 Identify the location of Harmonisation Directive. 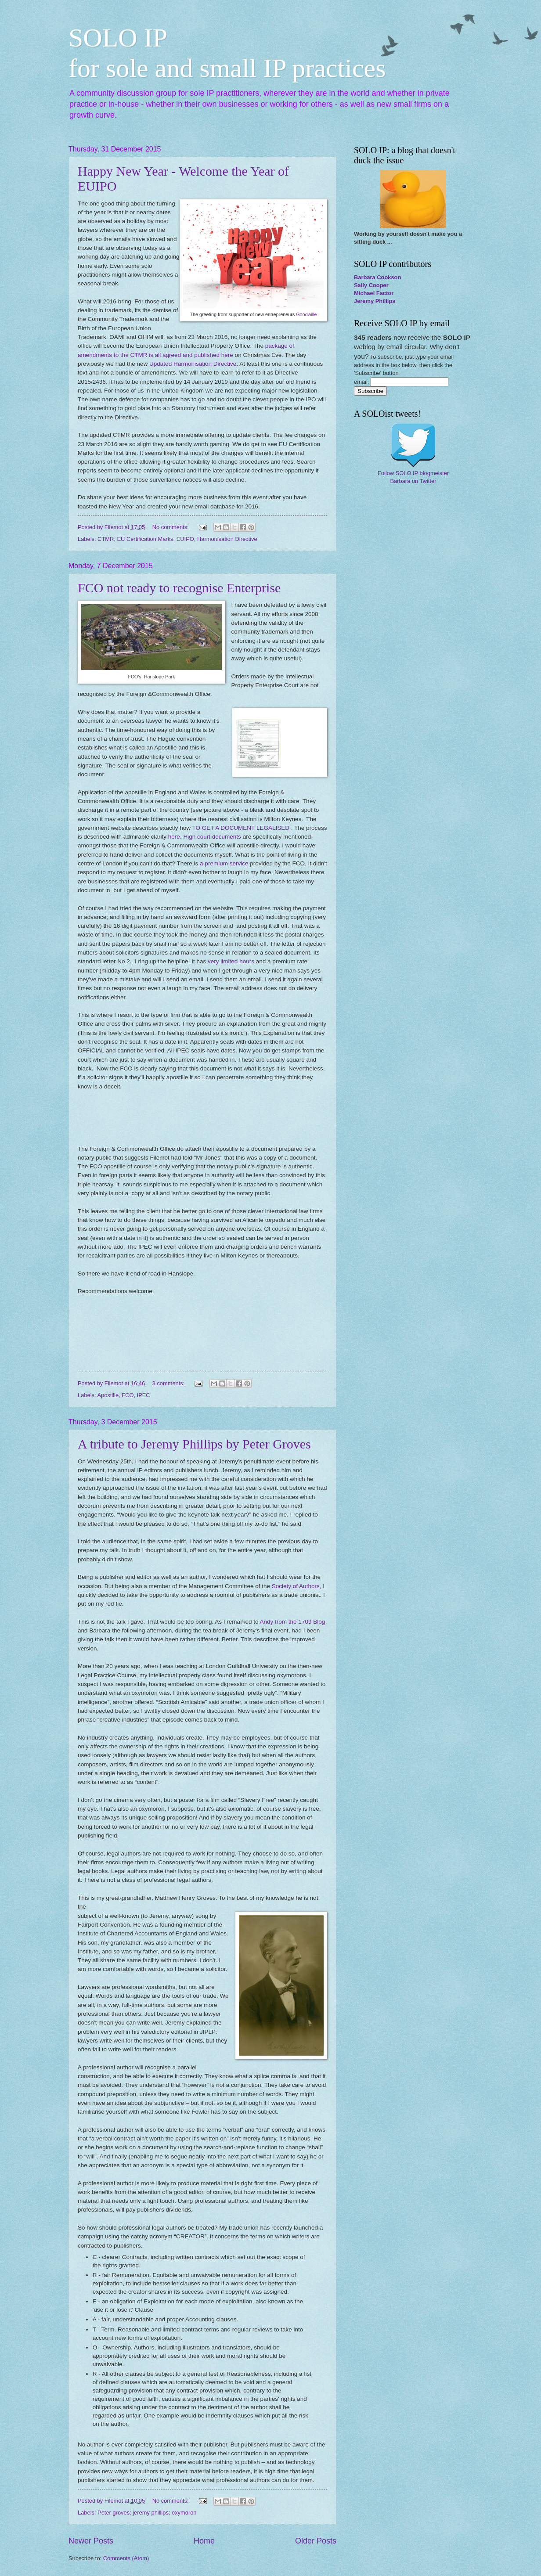
(227, 539).